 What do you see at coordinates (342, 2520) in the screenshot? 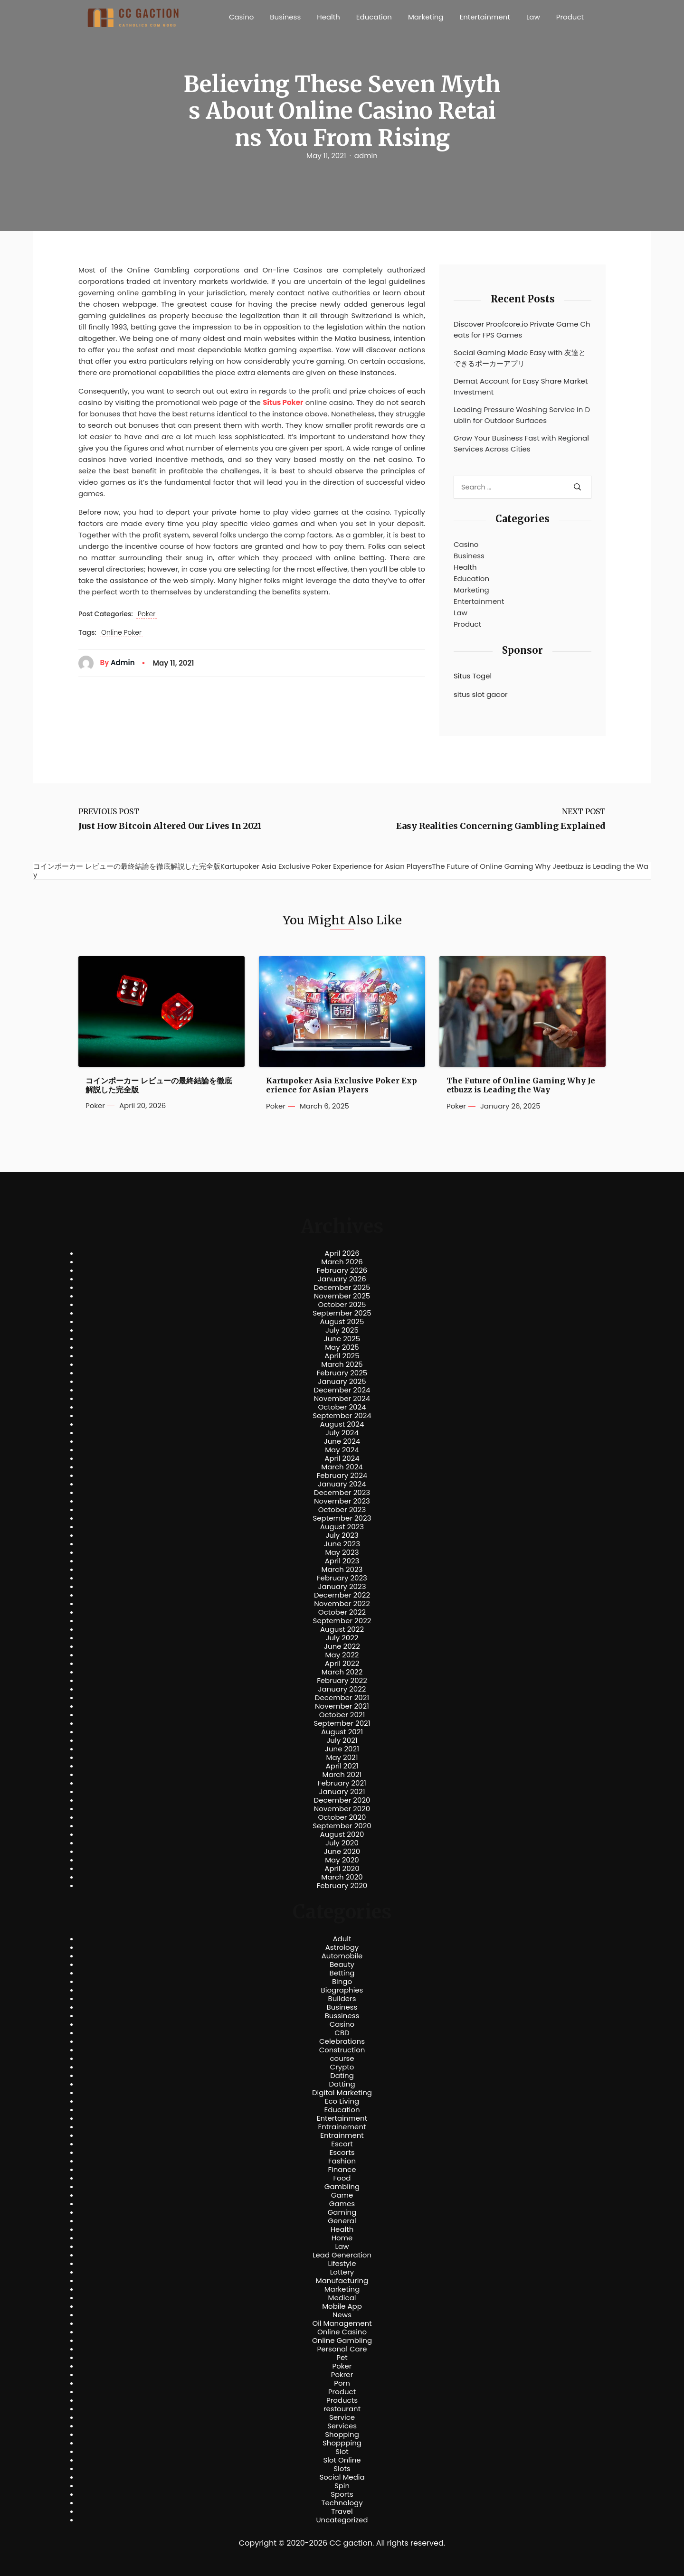
I see `Uncategorized` at bounding box center [342, 2520].